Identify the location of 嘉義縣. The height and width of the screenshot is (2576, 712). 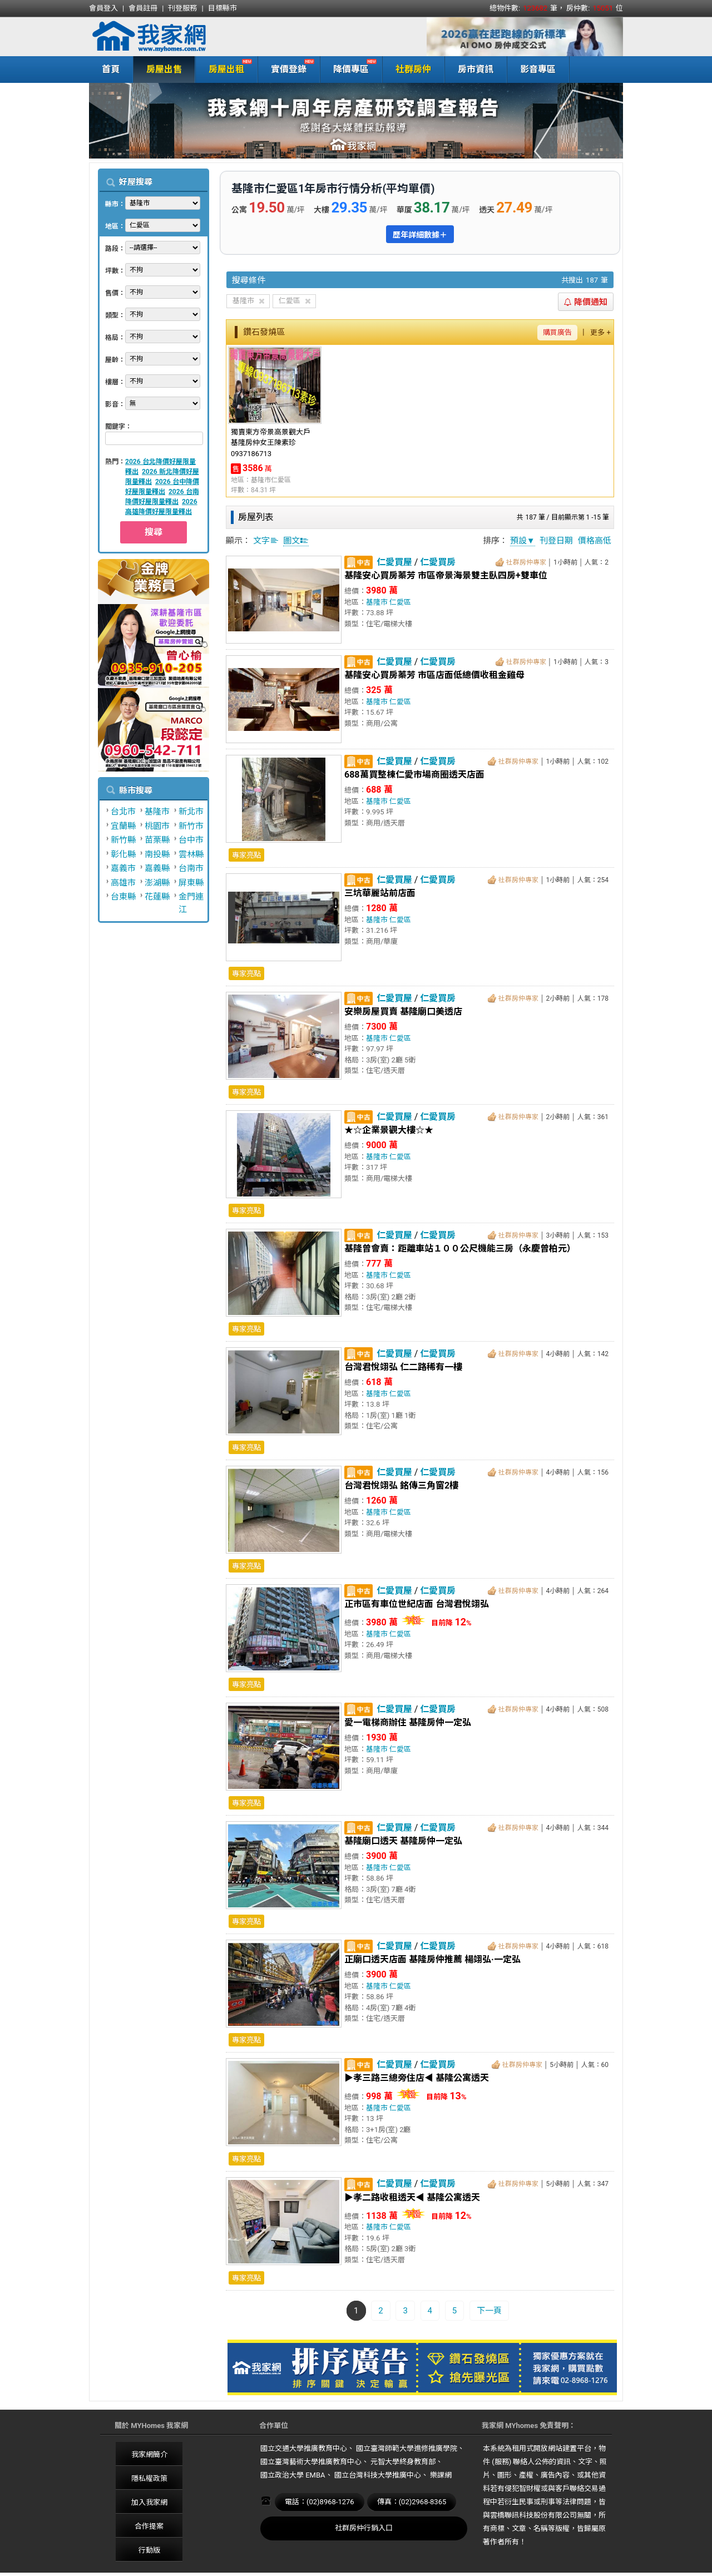
(157, 868).